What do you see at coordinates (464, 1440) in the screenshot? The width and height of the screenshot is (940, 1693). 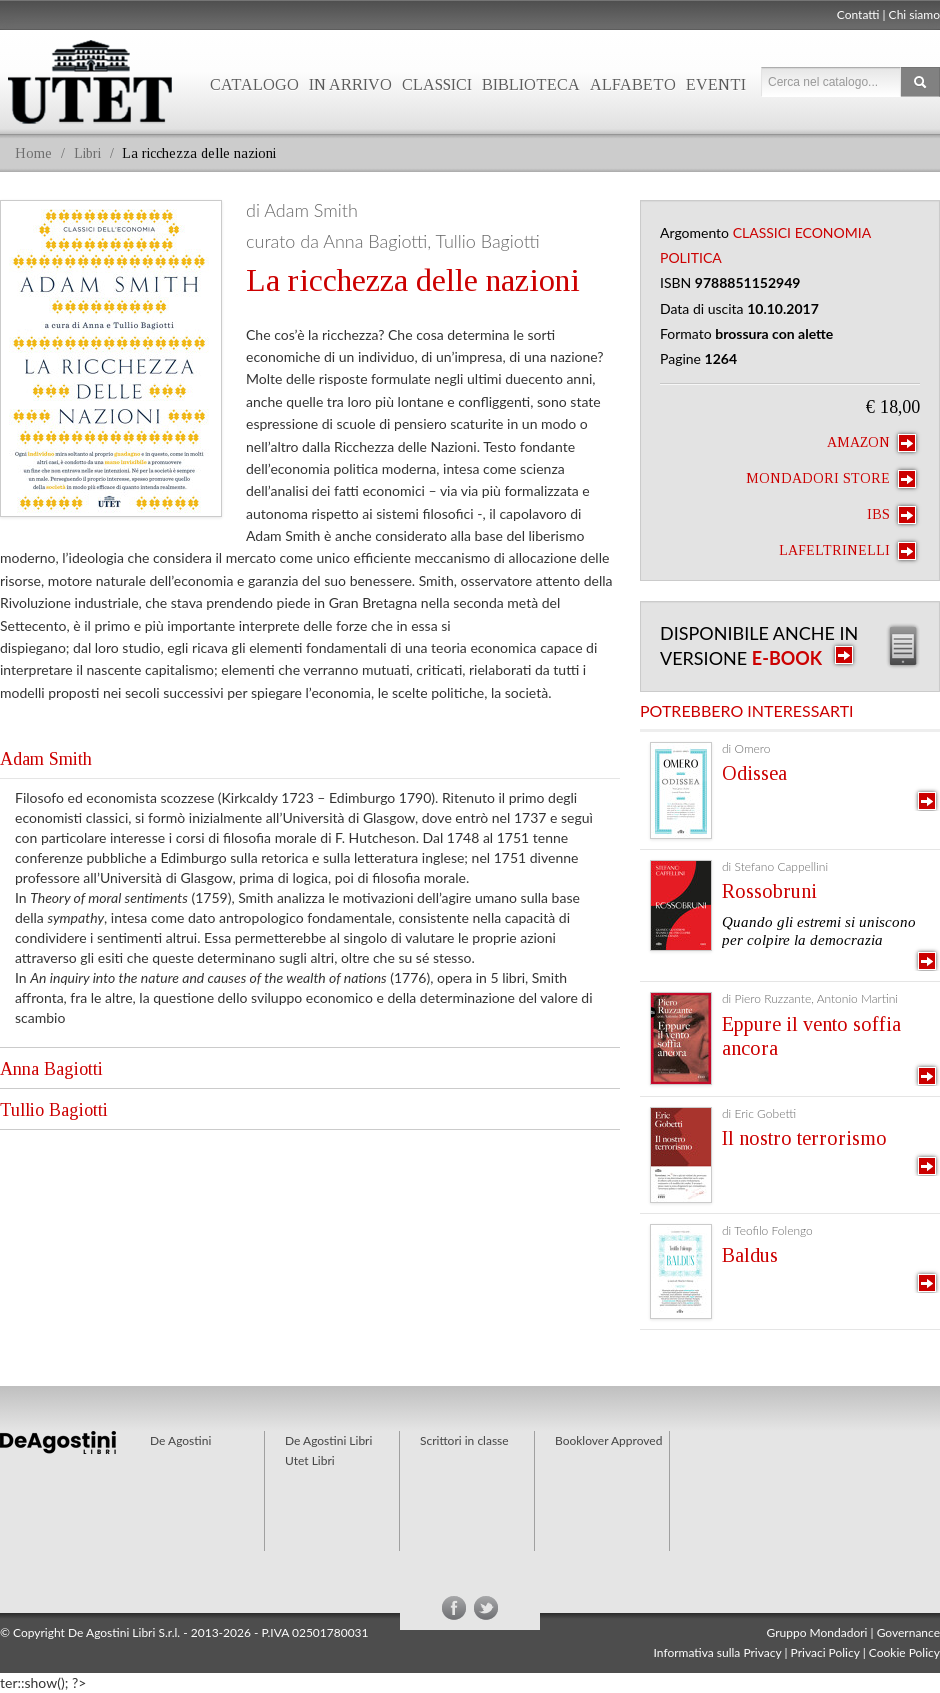 I see `Scrittori in classe` at bounding box center [464, 1440].